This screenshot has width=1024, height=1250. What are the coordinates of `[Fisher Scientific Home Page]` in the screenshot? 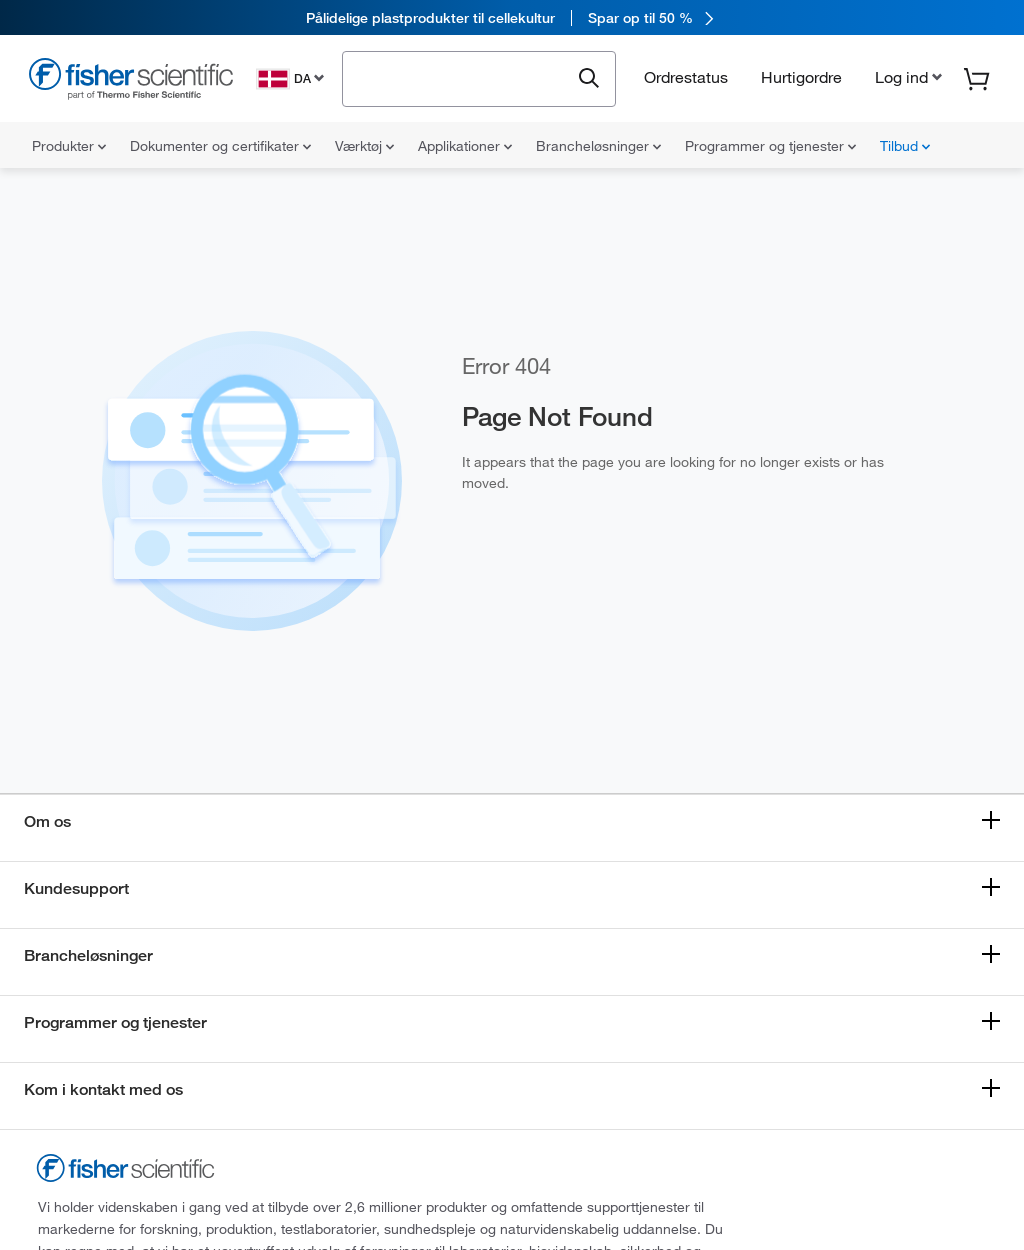 It's located at (131, 81).